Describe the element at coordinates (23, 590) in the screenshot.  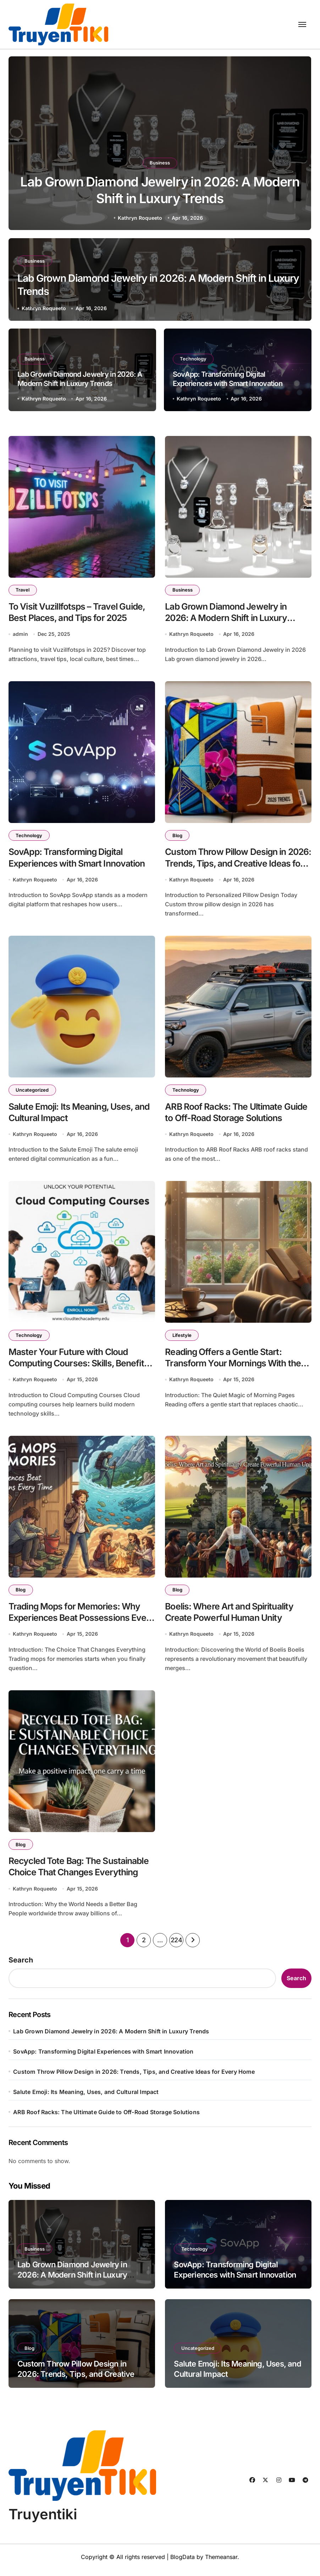
I see `Travel` at that location.